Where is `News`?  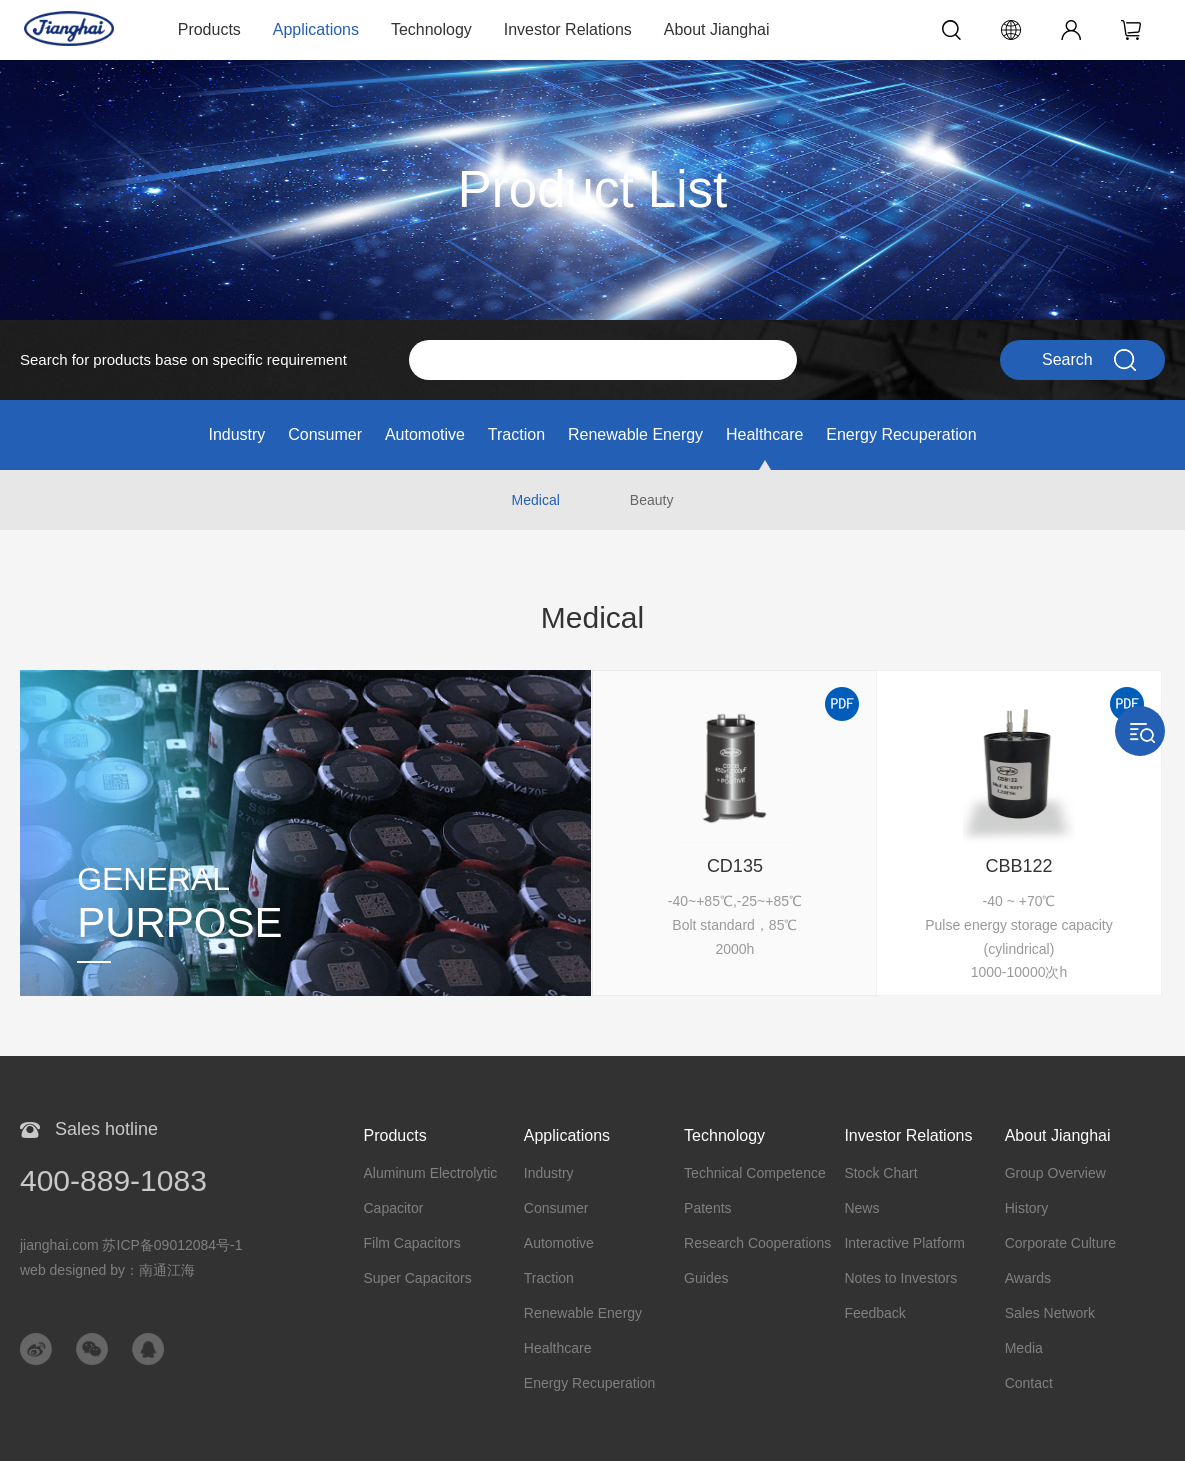
News is located at coordinates (861, 1208).